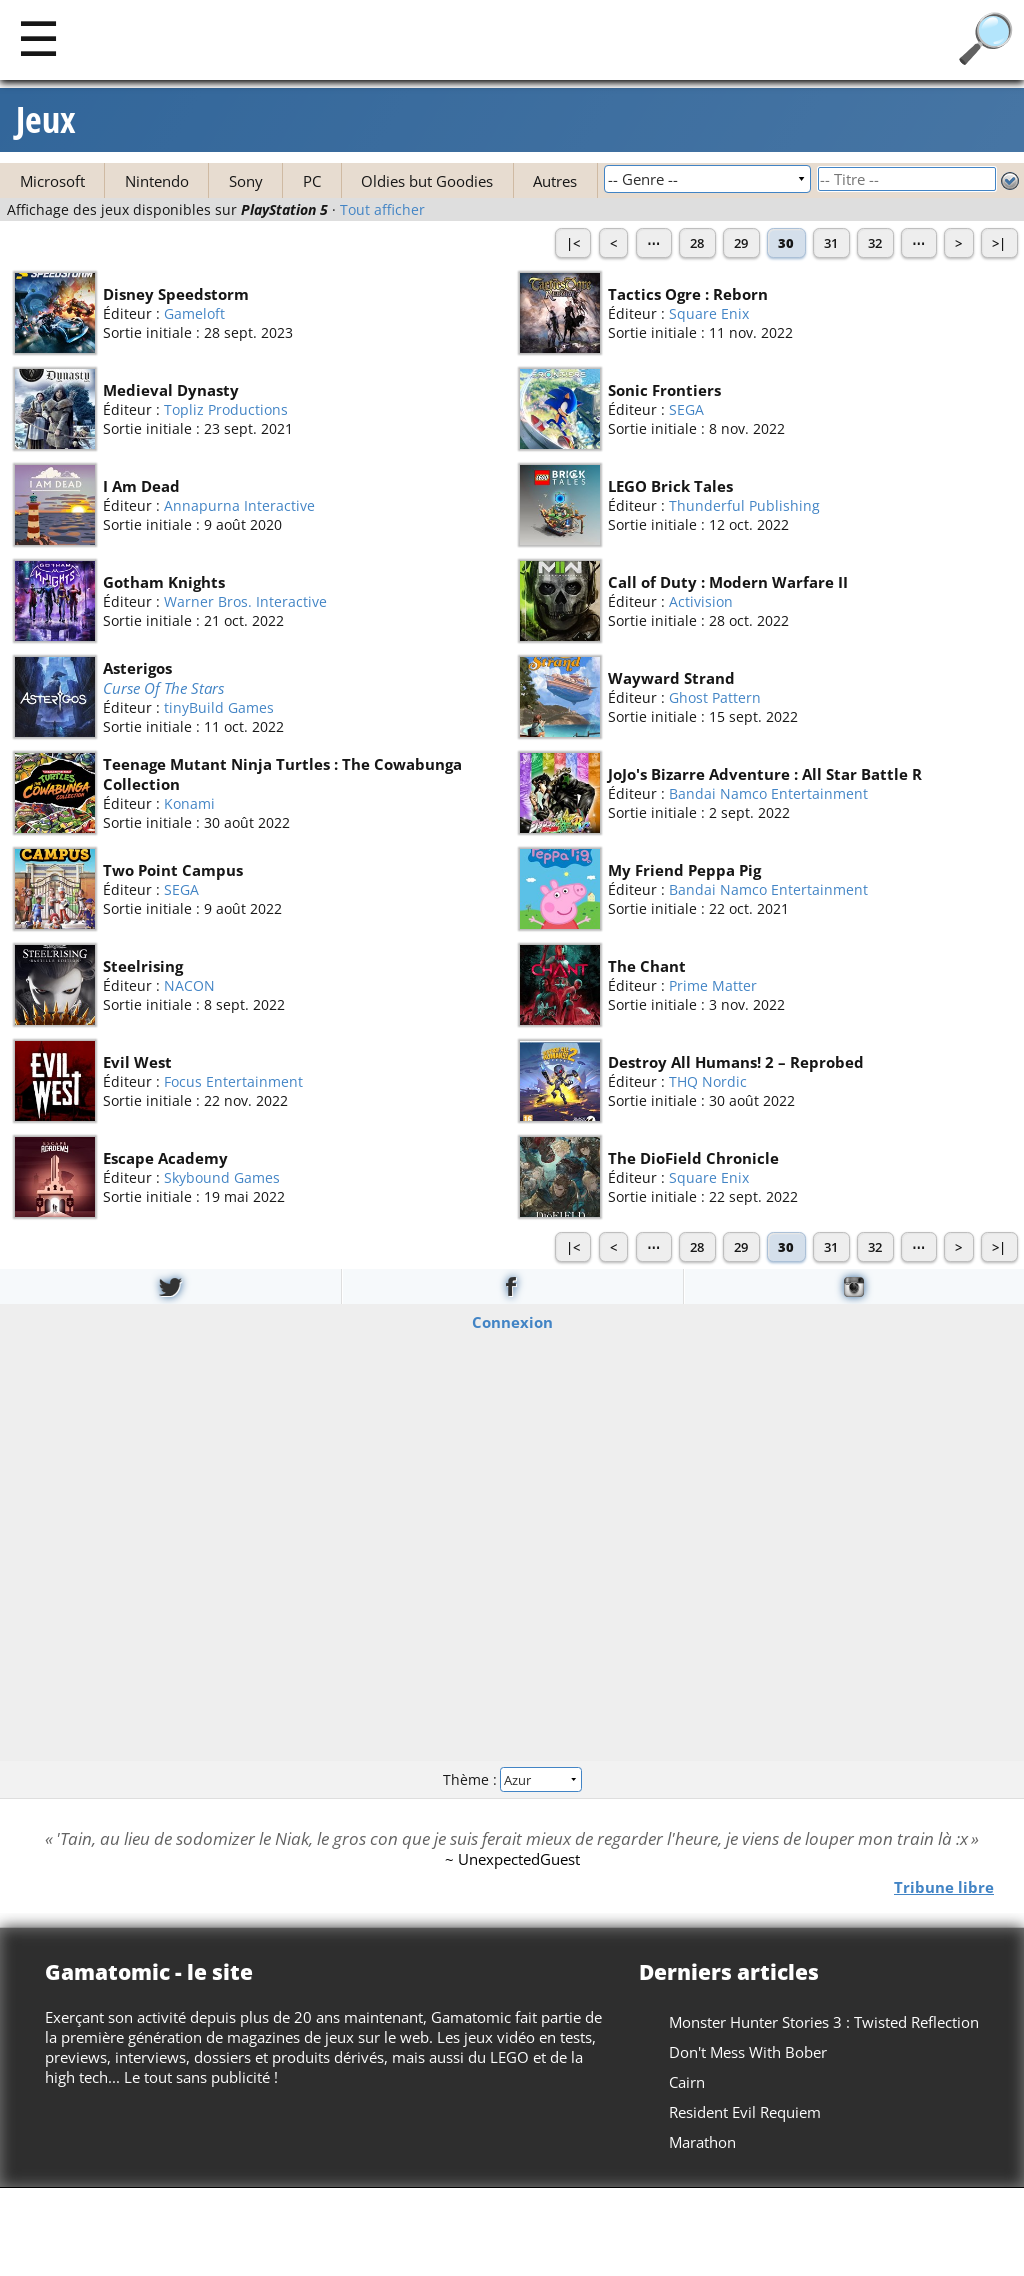 The height and width of the screenshot is (2276, 1024). What do you see at coordinates (768, 793) in the screenshot?
I see `Bandai Namco Entertainment` at bounding box center [768, 793].